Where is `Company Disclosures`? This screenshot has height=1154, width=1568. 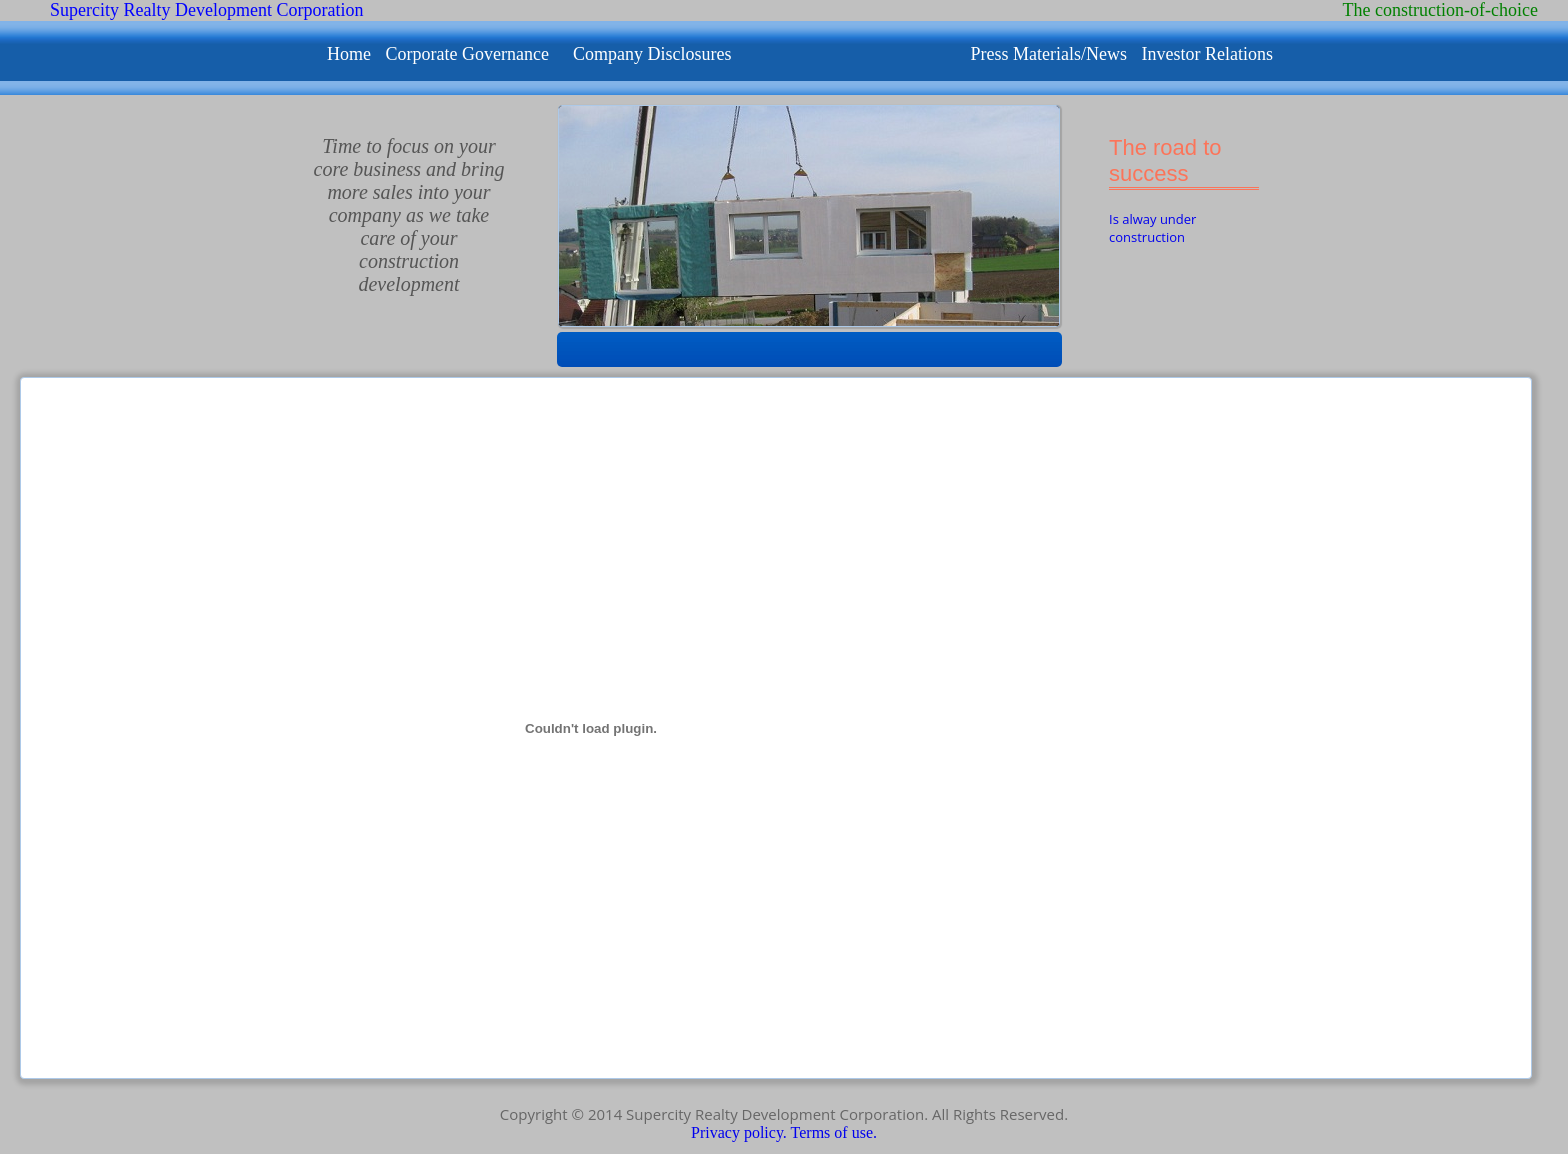
Company Disclosures is located at coordinates (652, 54).